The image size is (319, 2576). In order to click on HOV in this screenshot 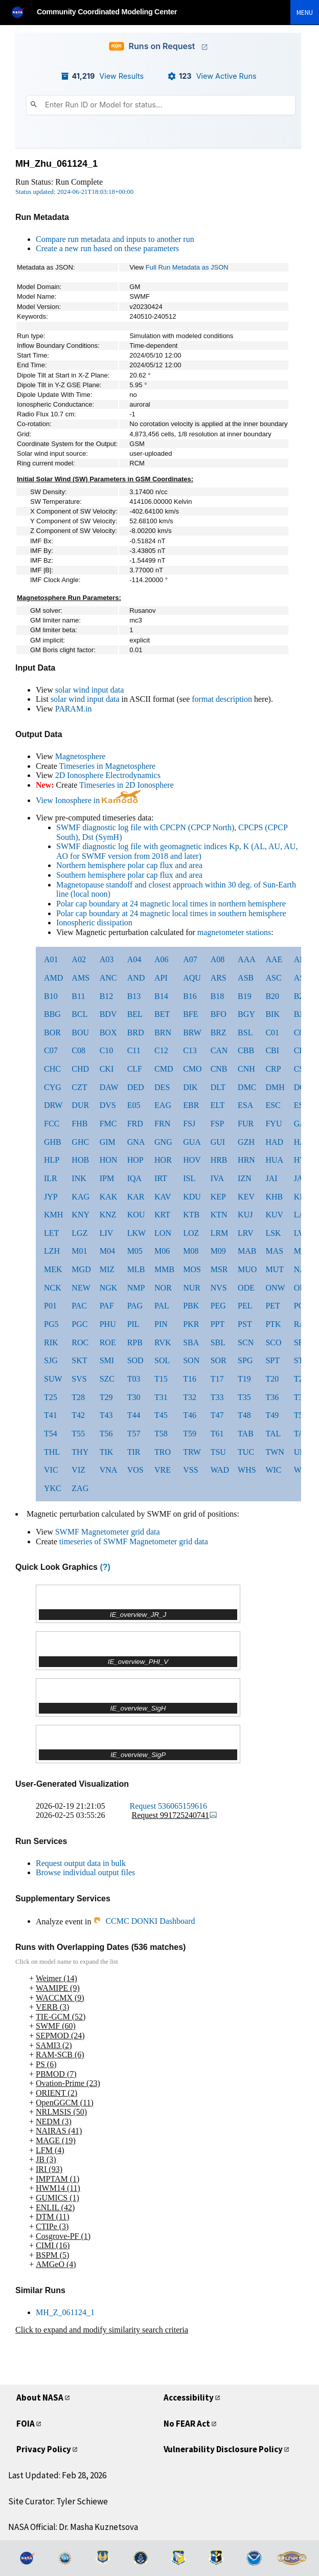, I will do `click(192, 1160)`.